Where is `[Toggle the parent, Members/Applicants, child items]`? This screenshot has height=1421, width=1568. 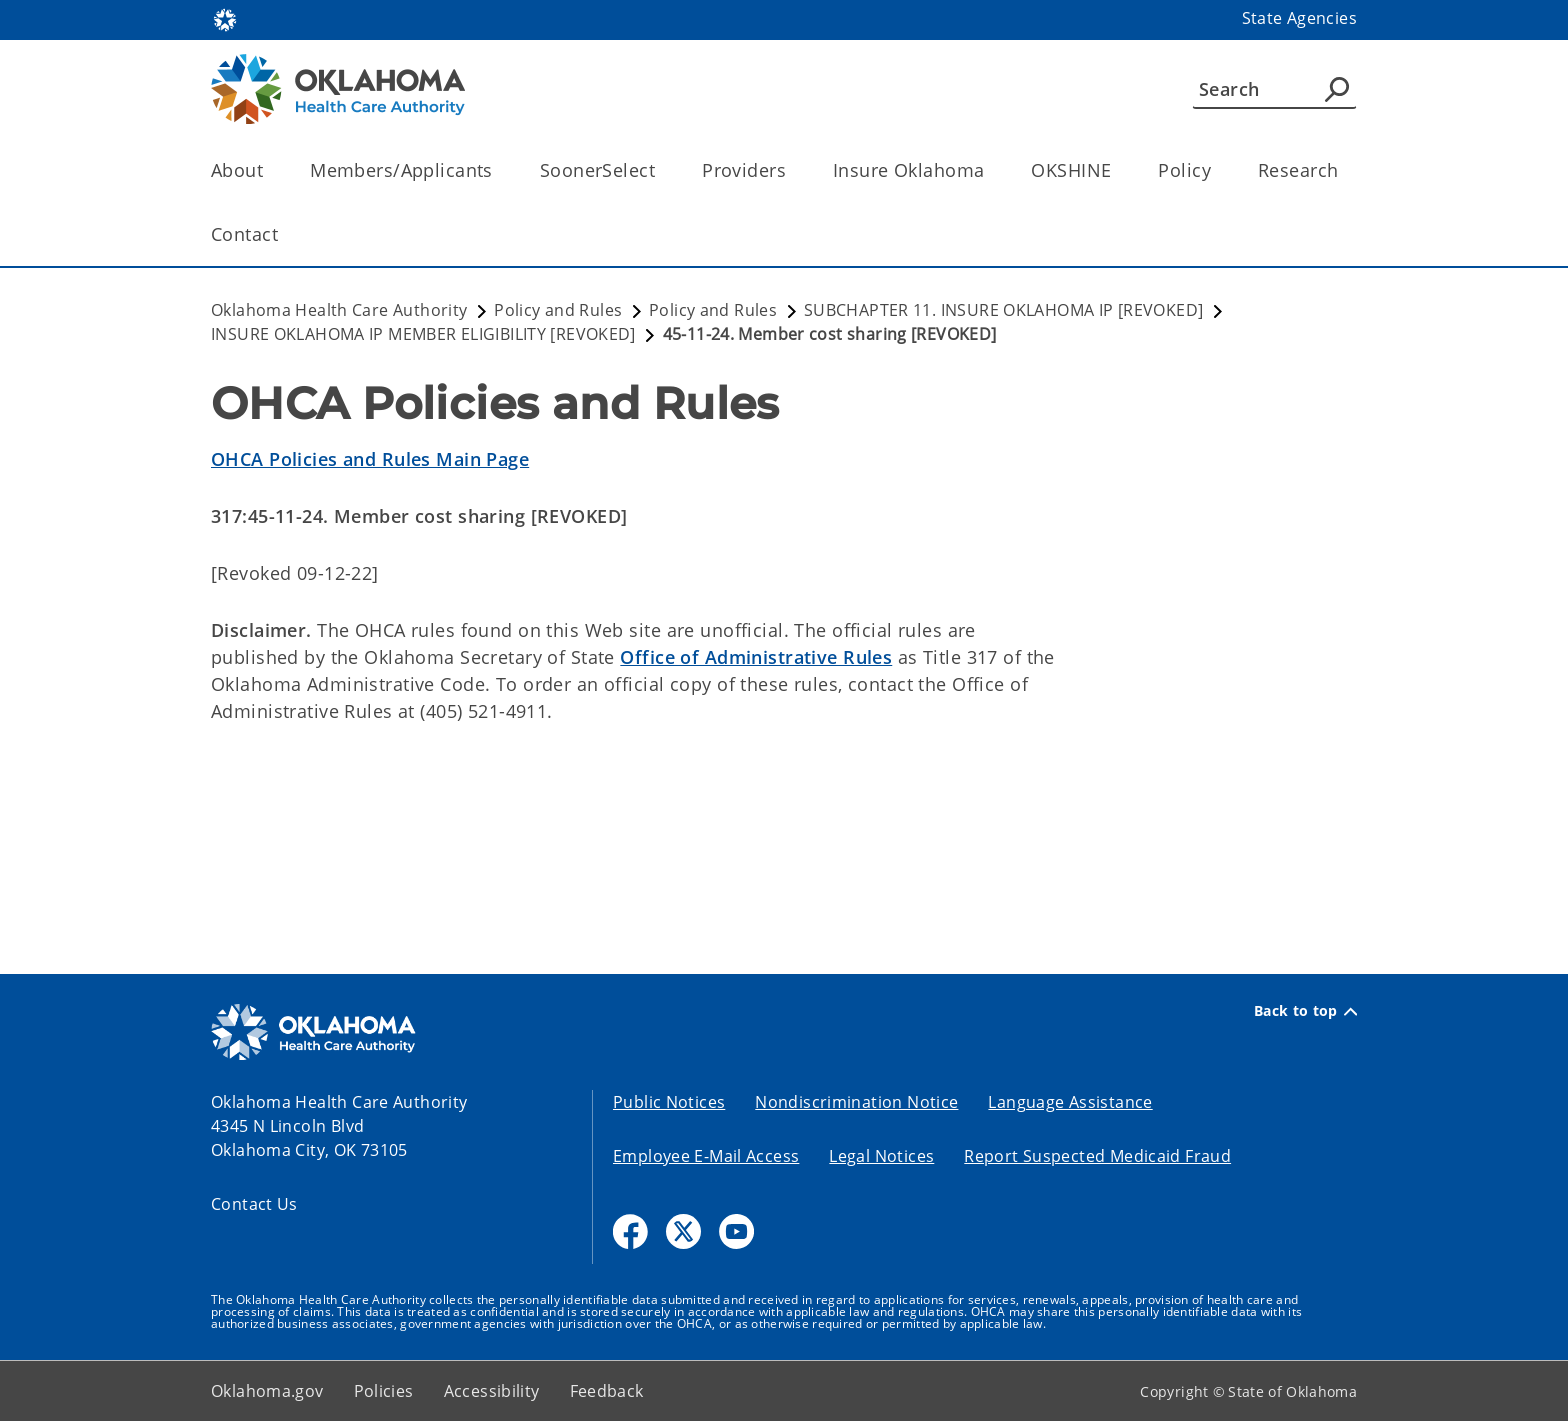
[Toggle the parent, Members/Applicants, child items] is located at coordinates (499, 170).